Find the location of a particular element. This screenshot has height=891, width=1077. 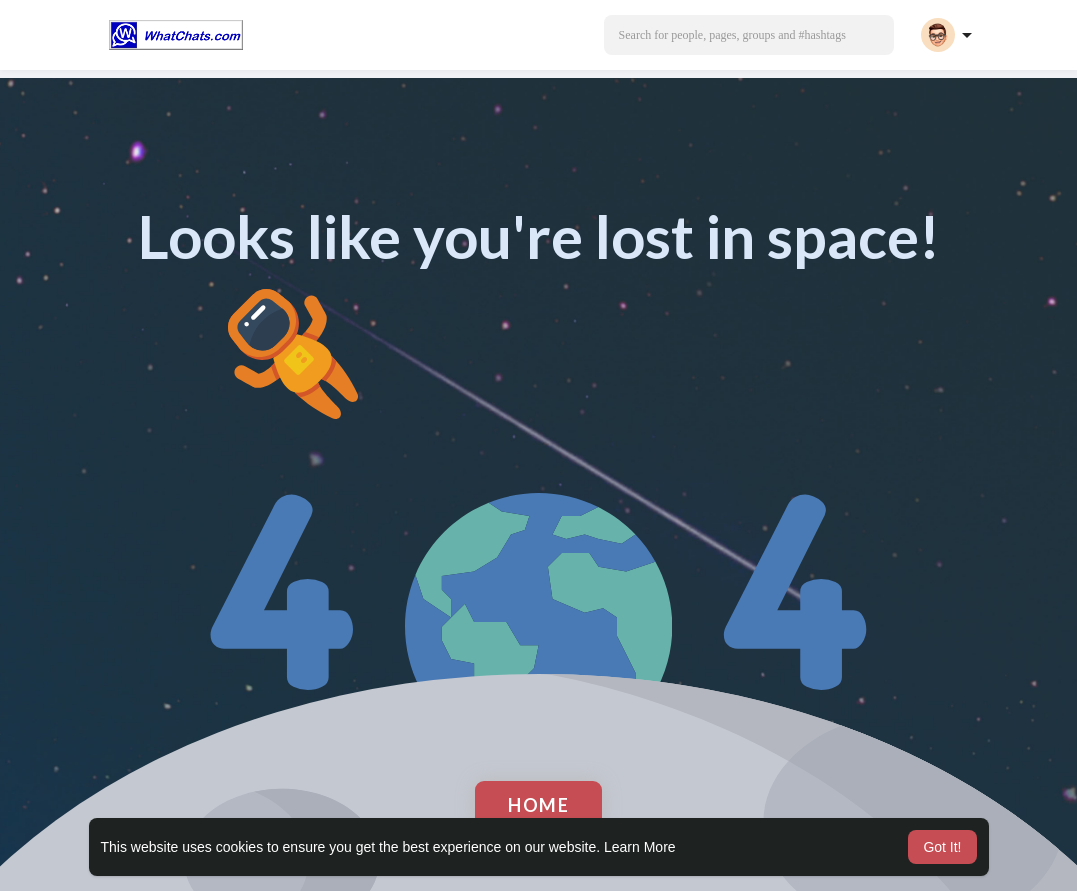

Got It! [button] is located at coordinates (942, 847).